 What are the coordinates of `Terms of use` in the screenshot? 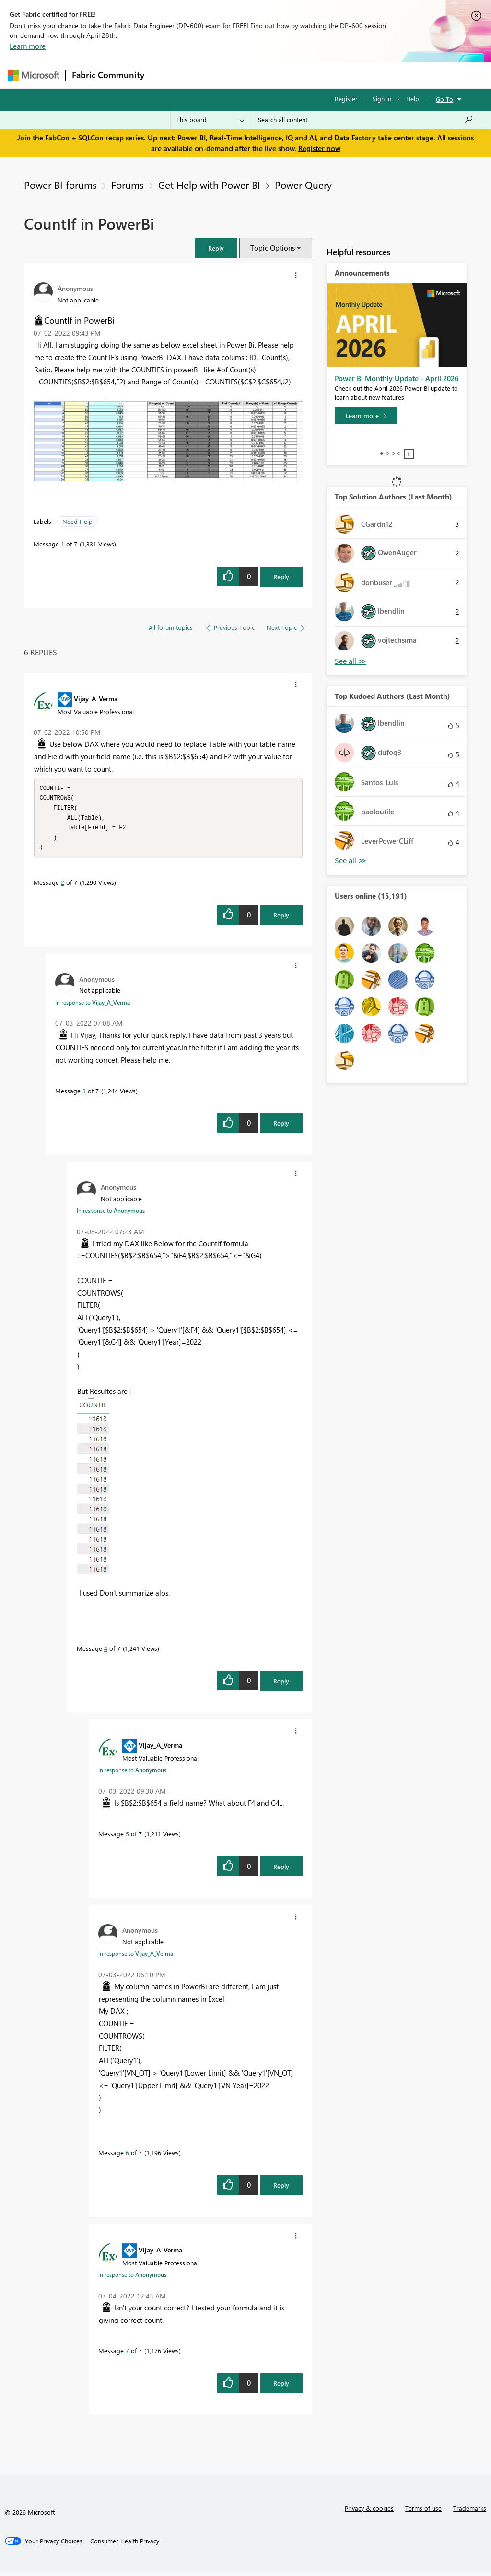 It's located at (423, 2511).